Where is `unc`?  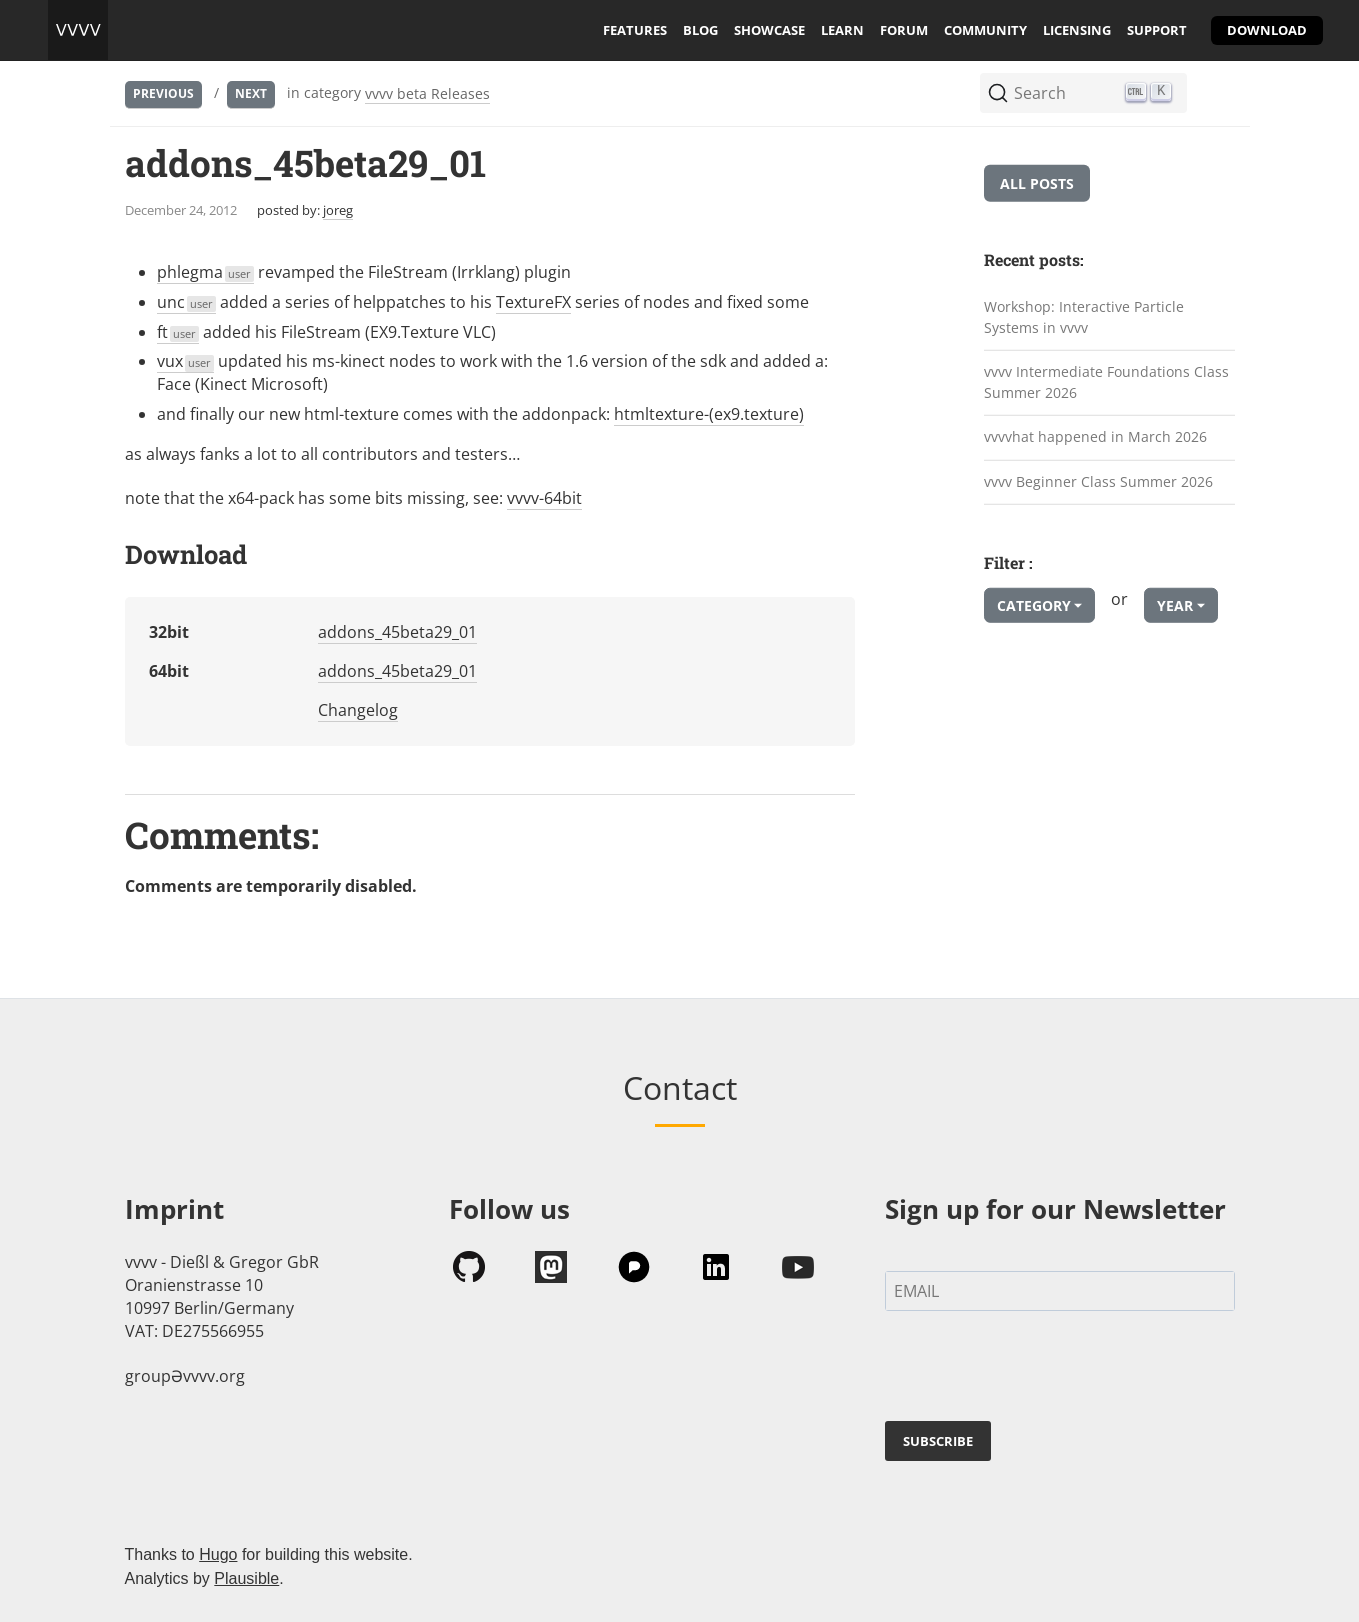
unc is located at coordinates (187, 302).